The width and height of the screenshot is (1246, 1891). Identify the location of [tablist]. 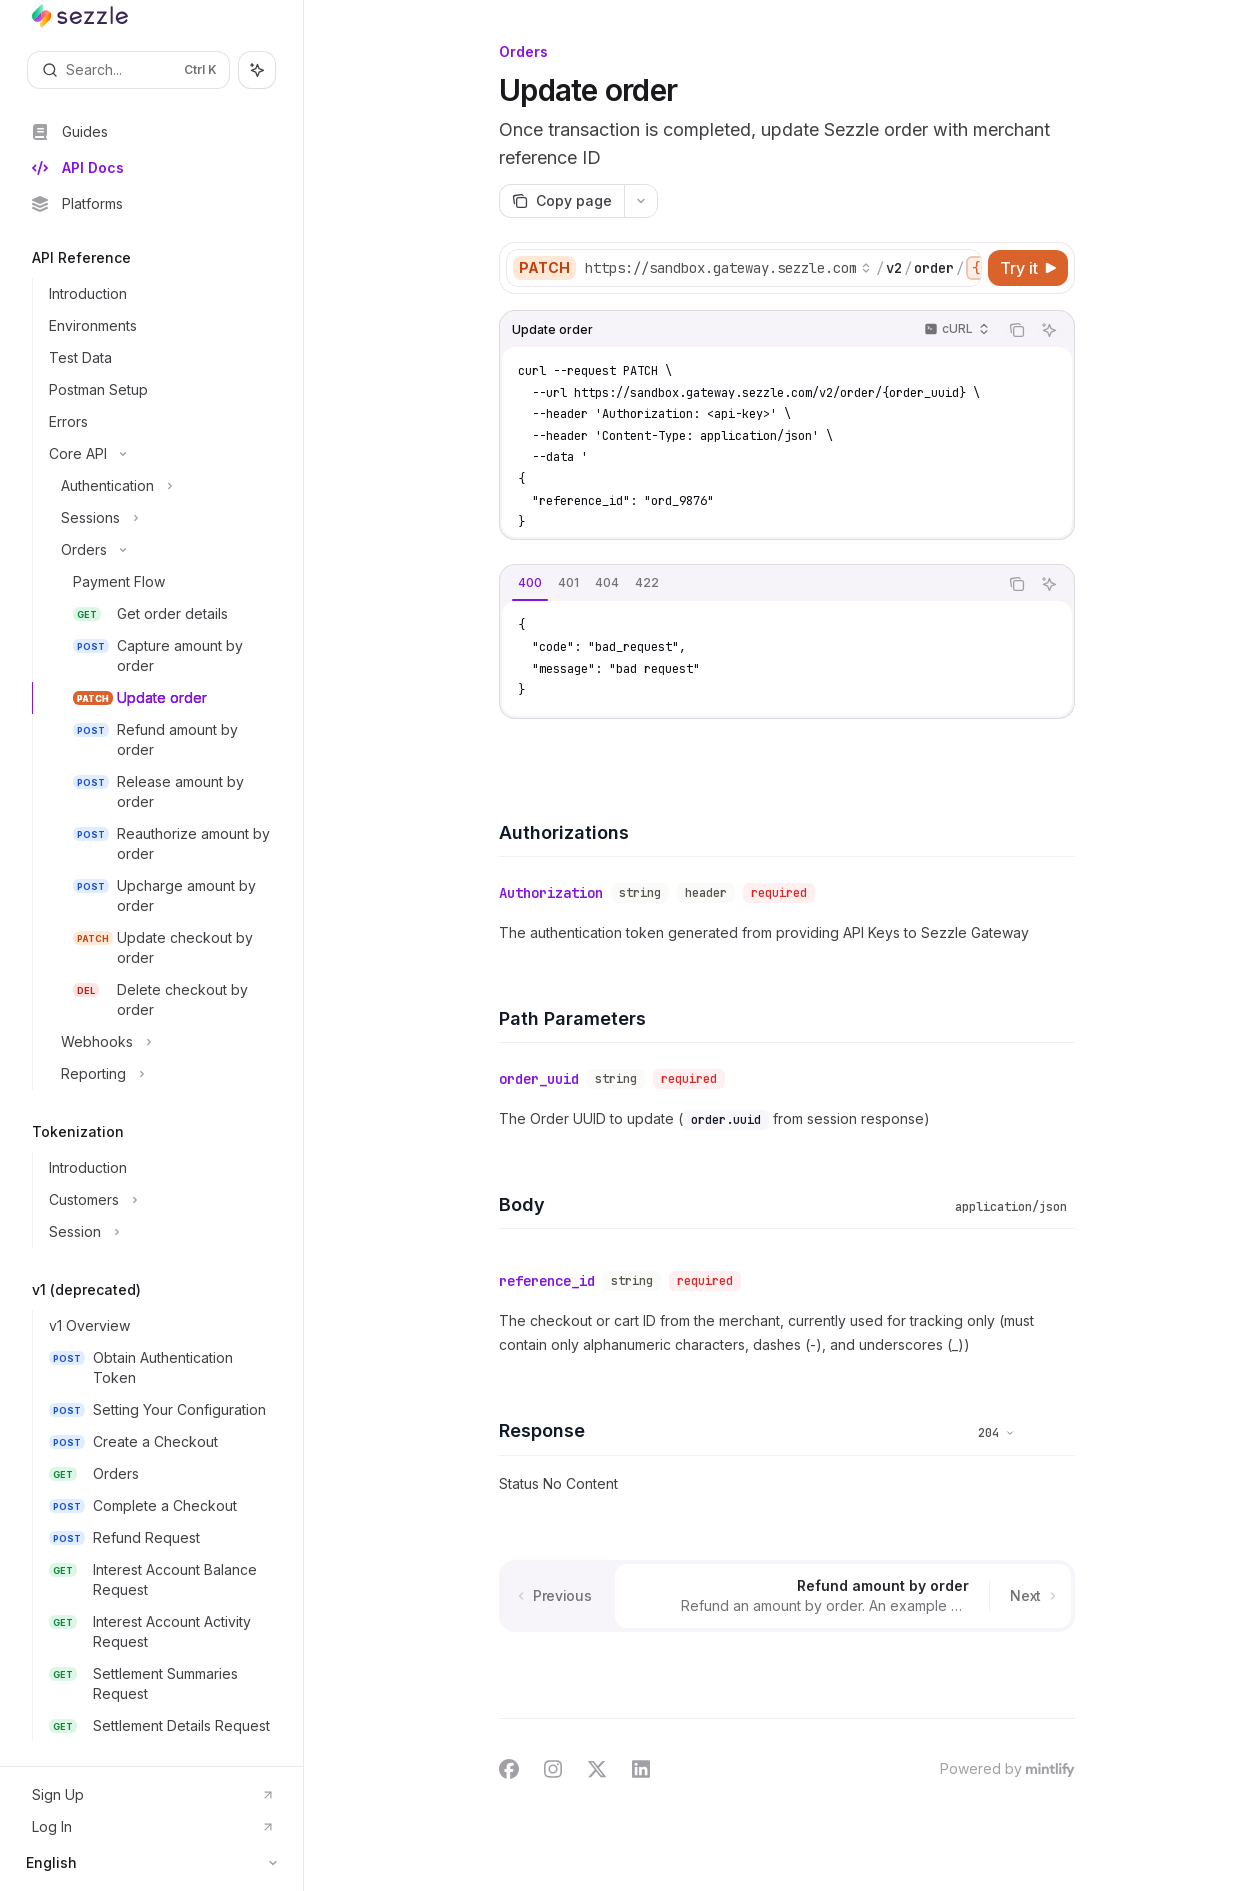
(749, 584).